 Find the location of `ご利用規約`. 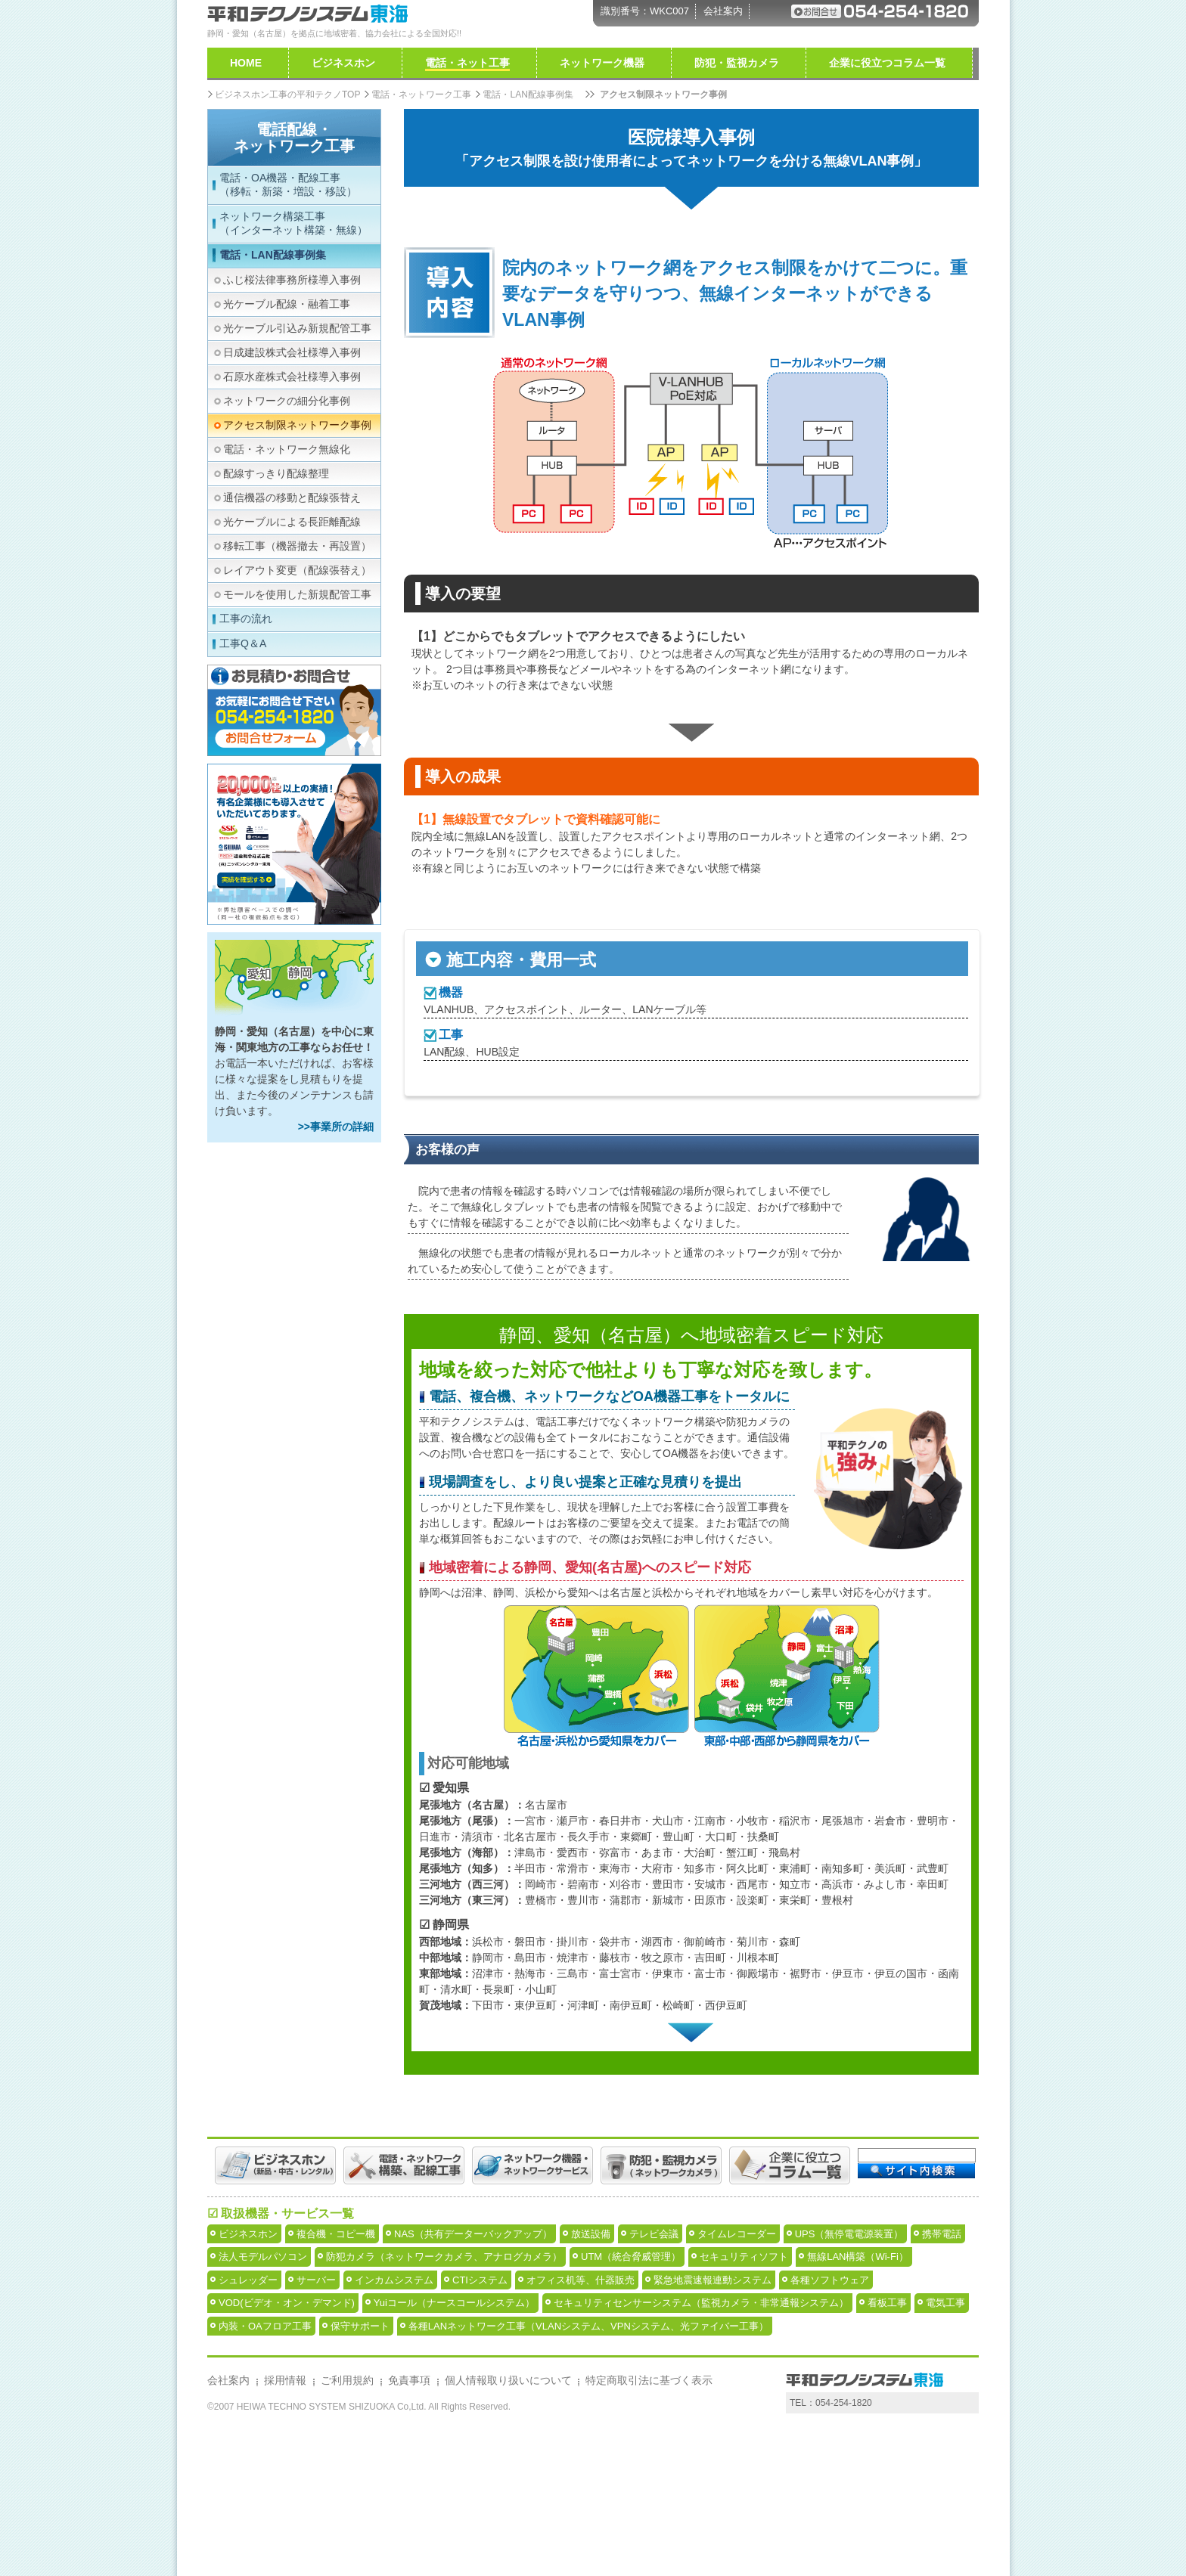

ご利用規約 is located at coordinates (347, 2528).